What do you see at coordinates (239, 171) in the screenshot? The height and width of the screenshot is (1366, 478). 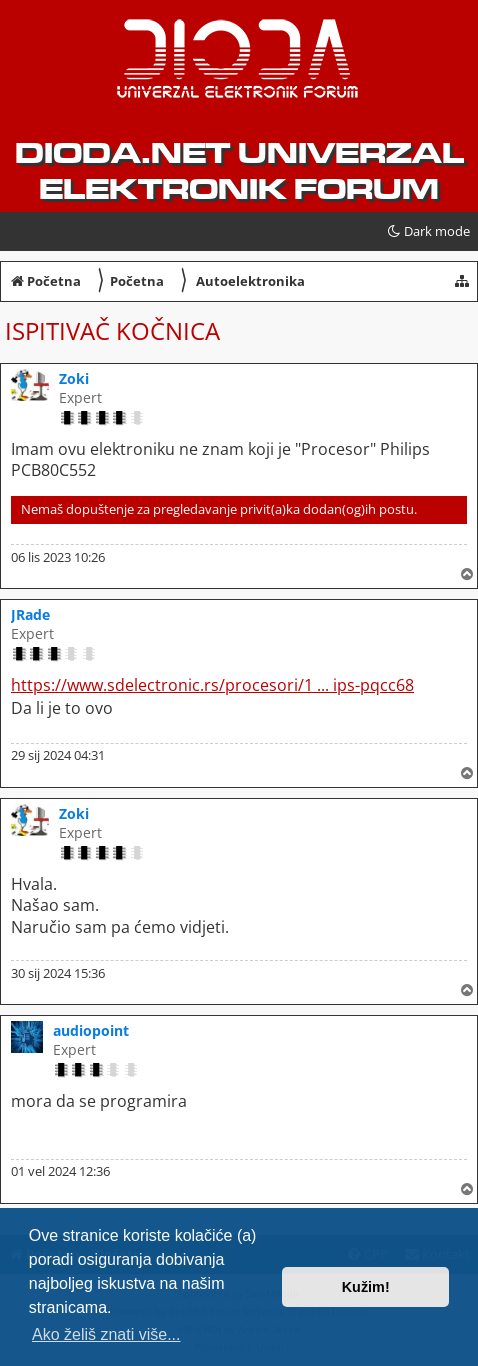 I see `dioda.net UNIVERZAL ELEKTRONIK FORUM` at bounding box center [239, 171].